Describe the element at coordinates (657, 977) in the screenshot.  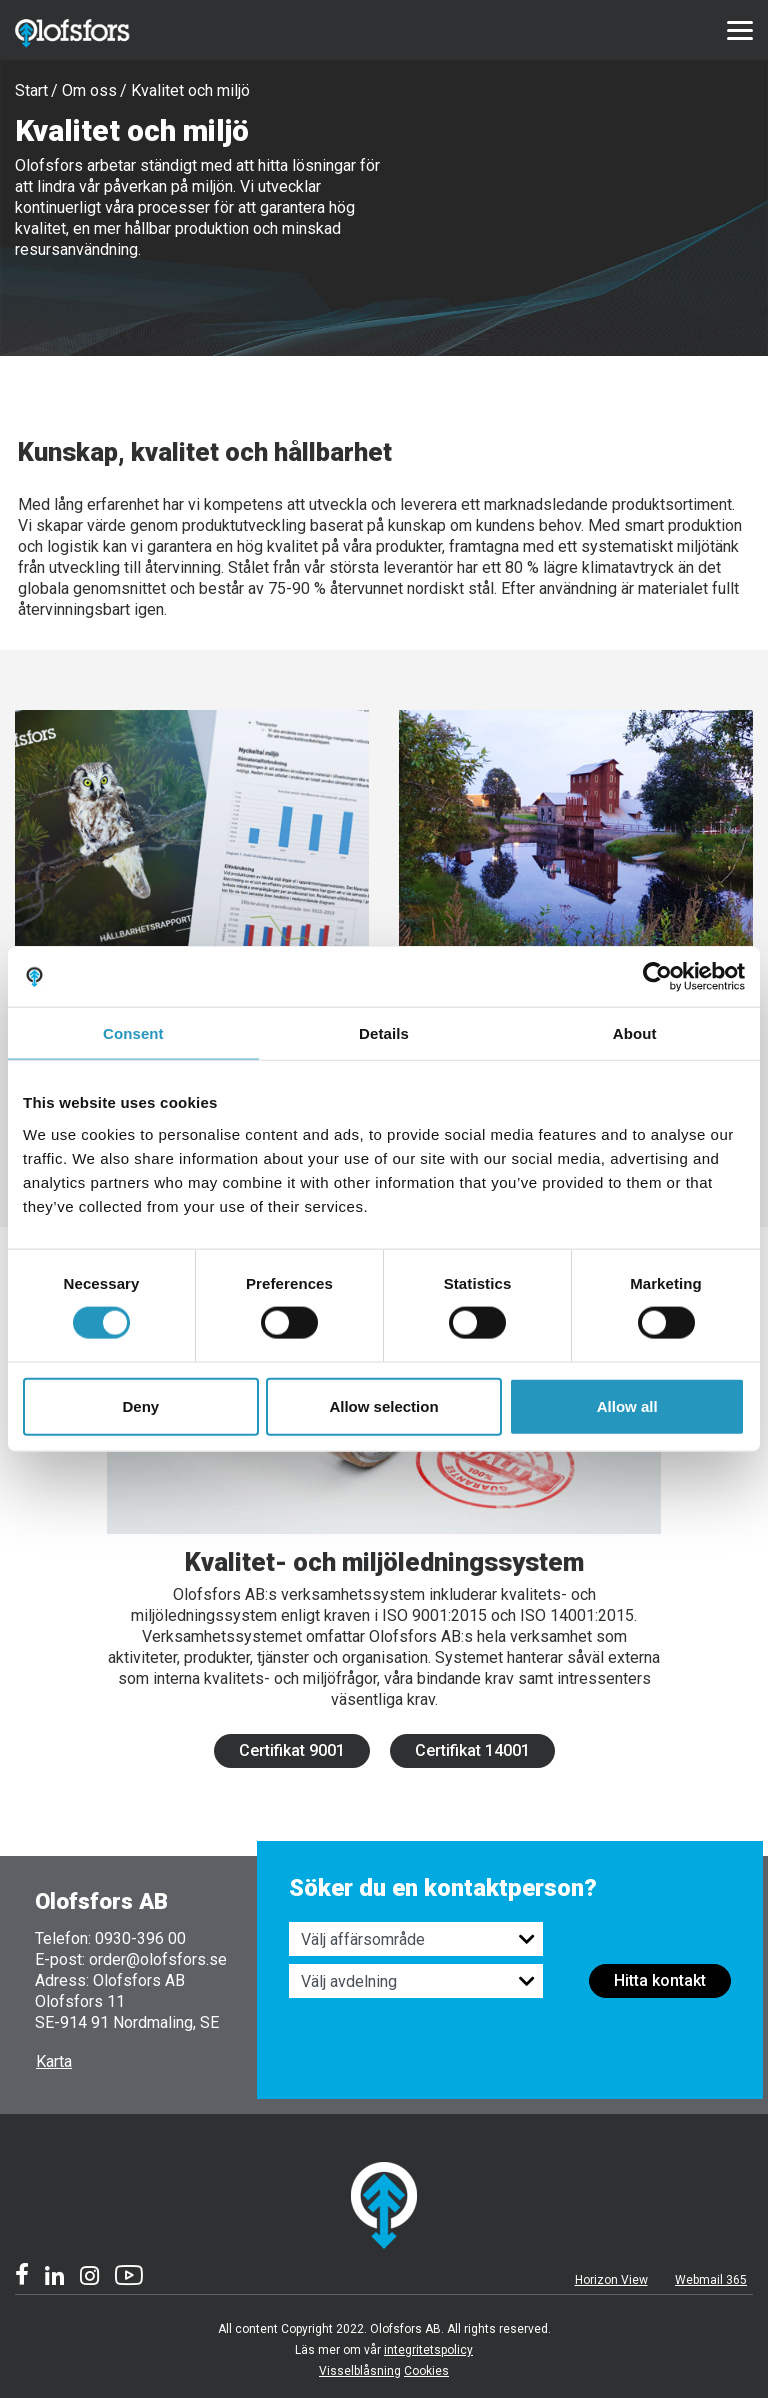
I see `[Usercentrics Cookiebot - opens in a new window]` at that location.